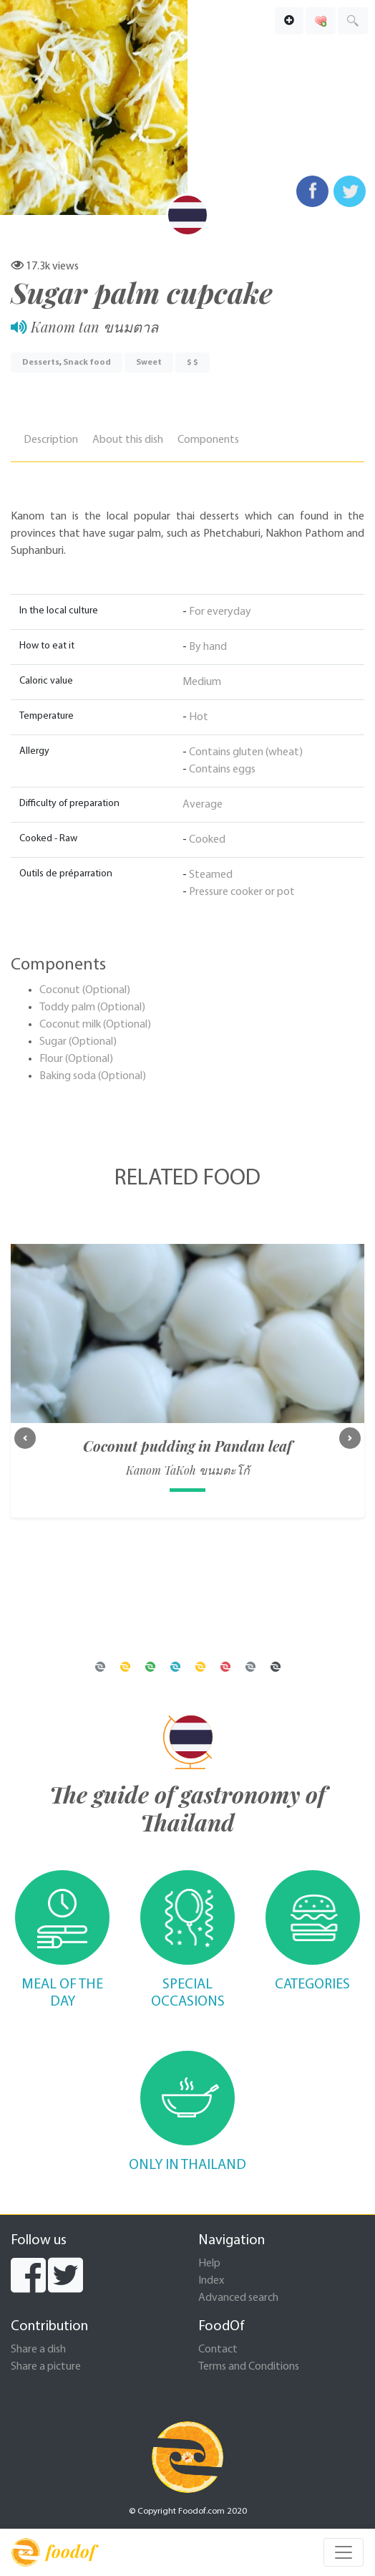  Describe the element at coordinates (198, 717) in the screenshot. I see `Hot` at that location.